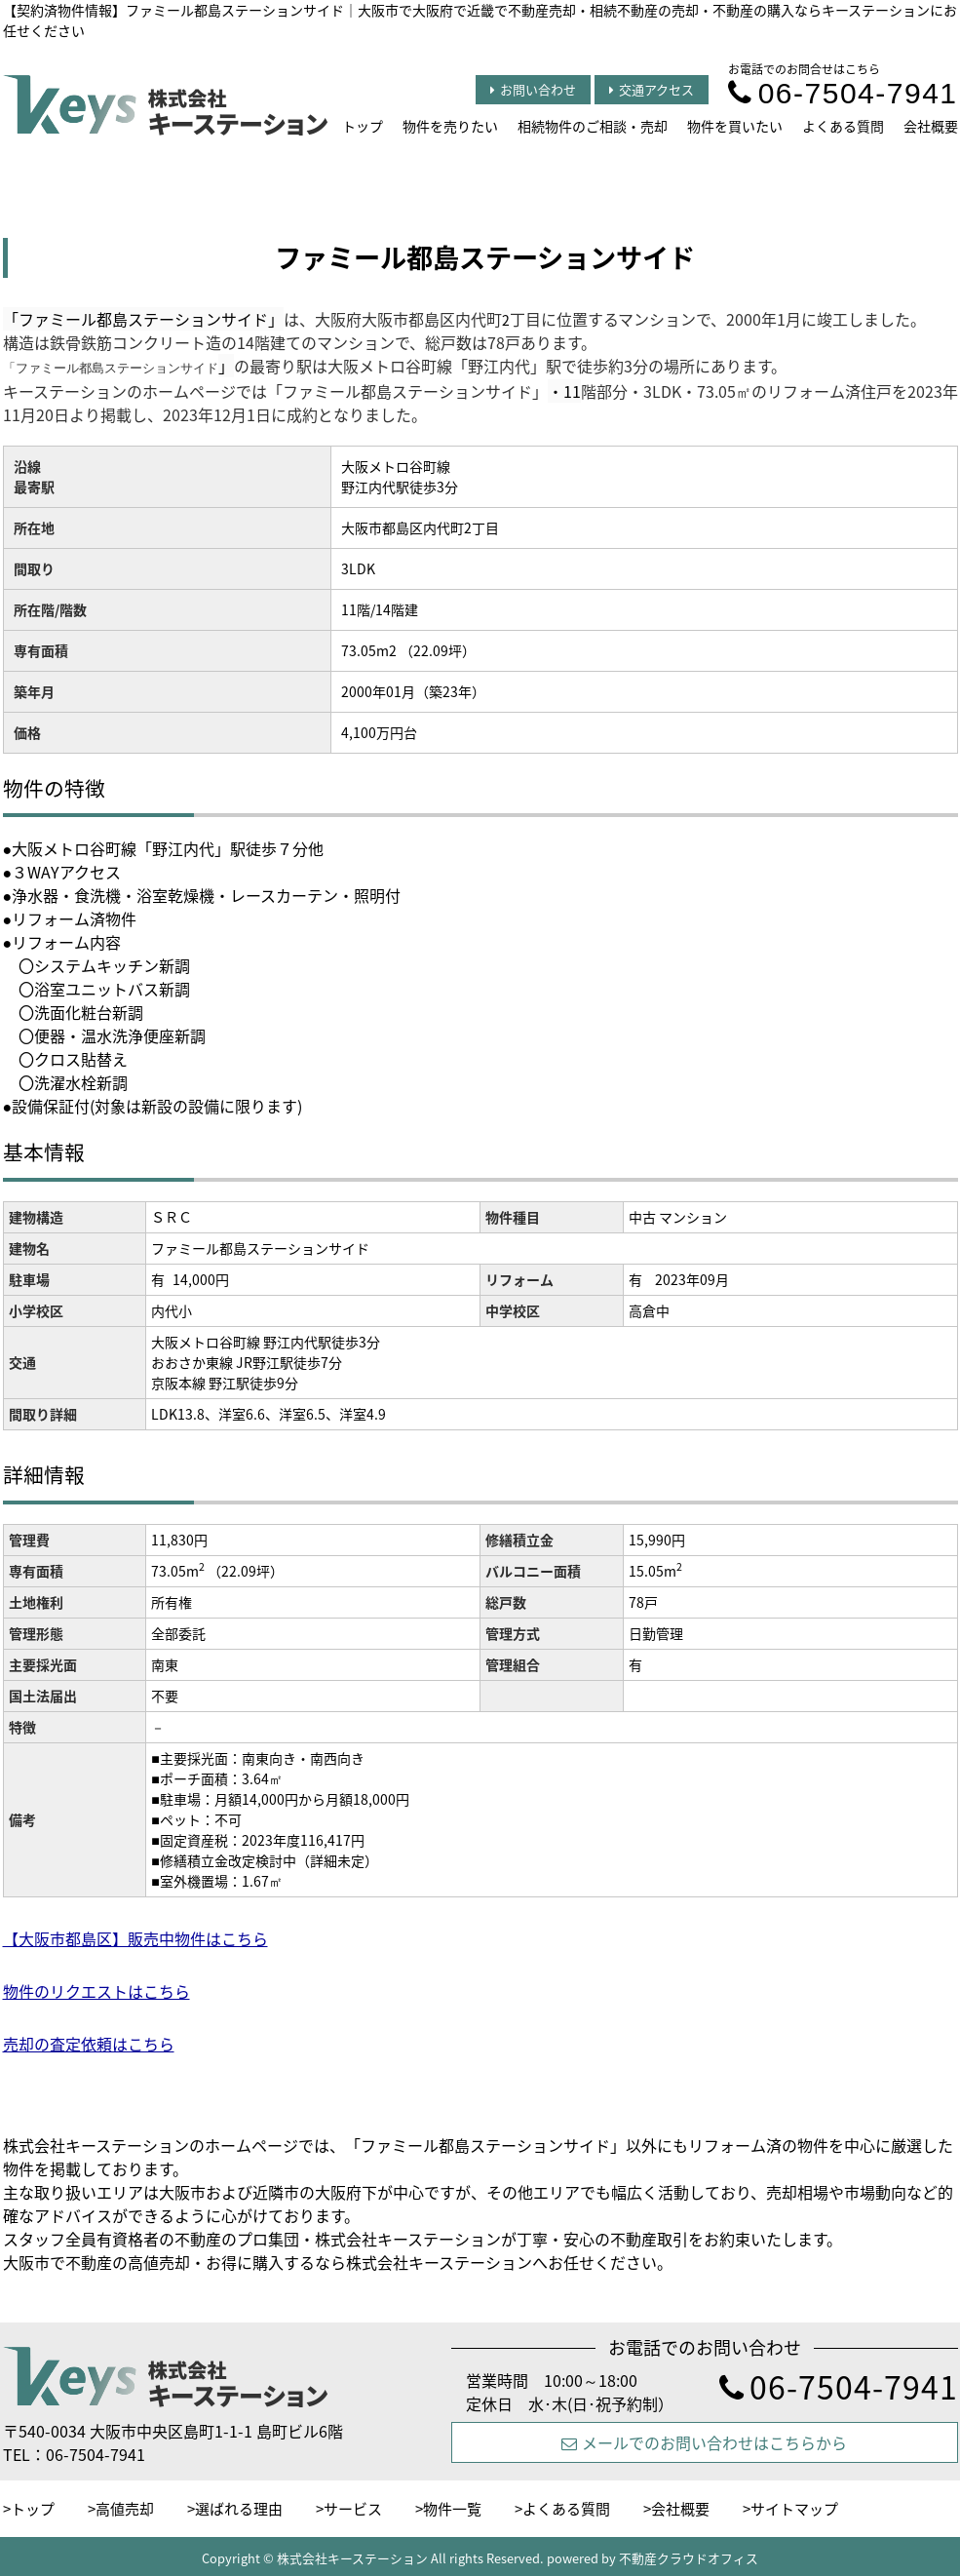  Describe the element at coordinates (88, 2043) in the screenshot. I see `売却の査定依頼はこちら` at that location.